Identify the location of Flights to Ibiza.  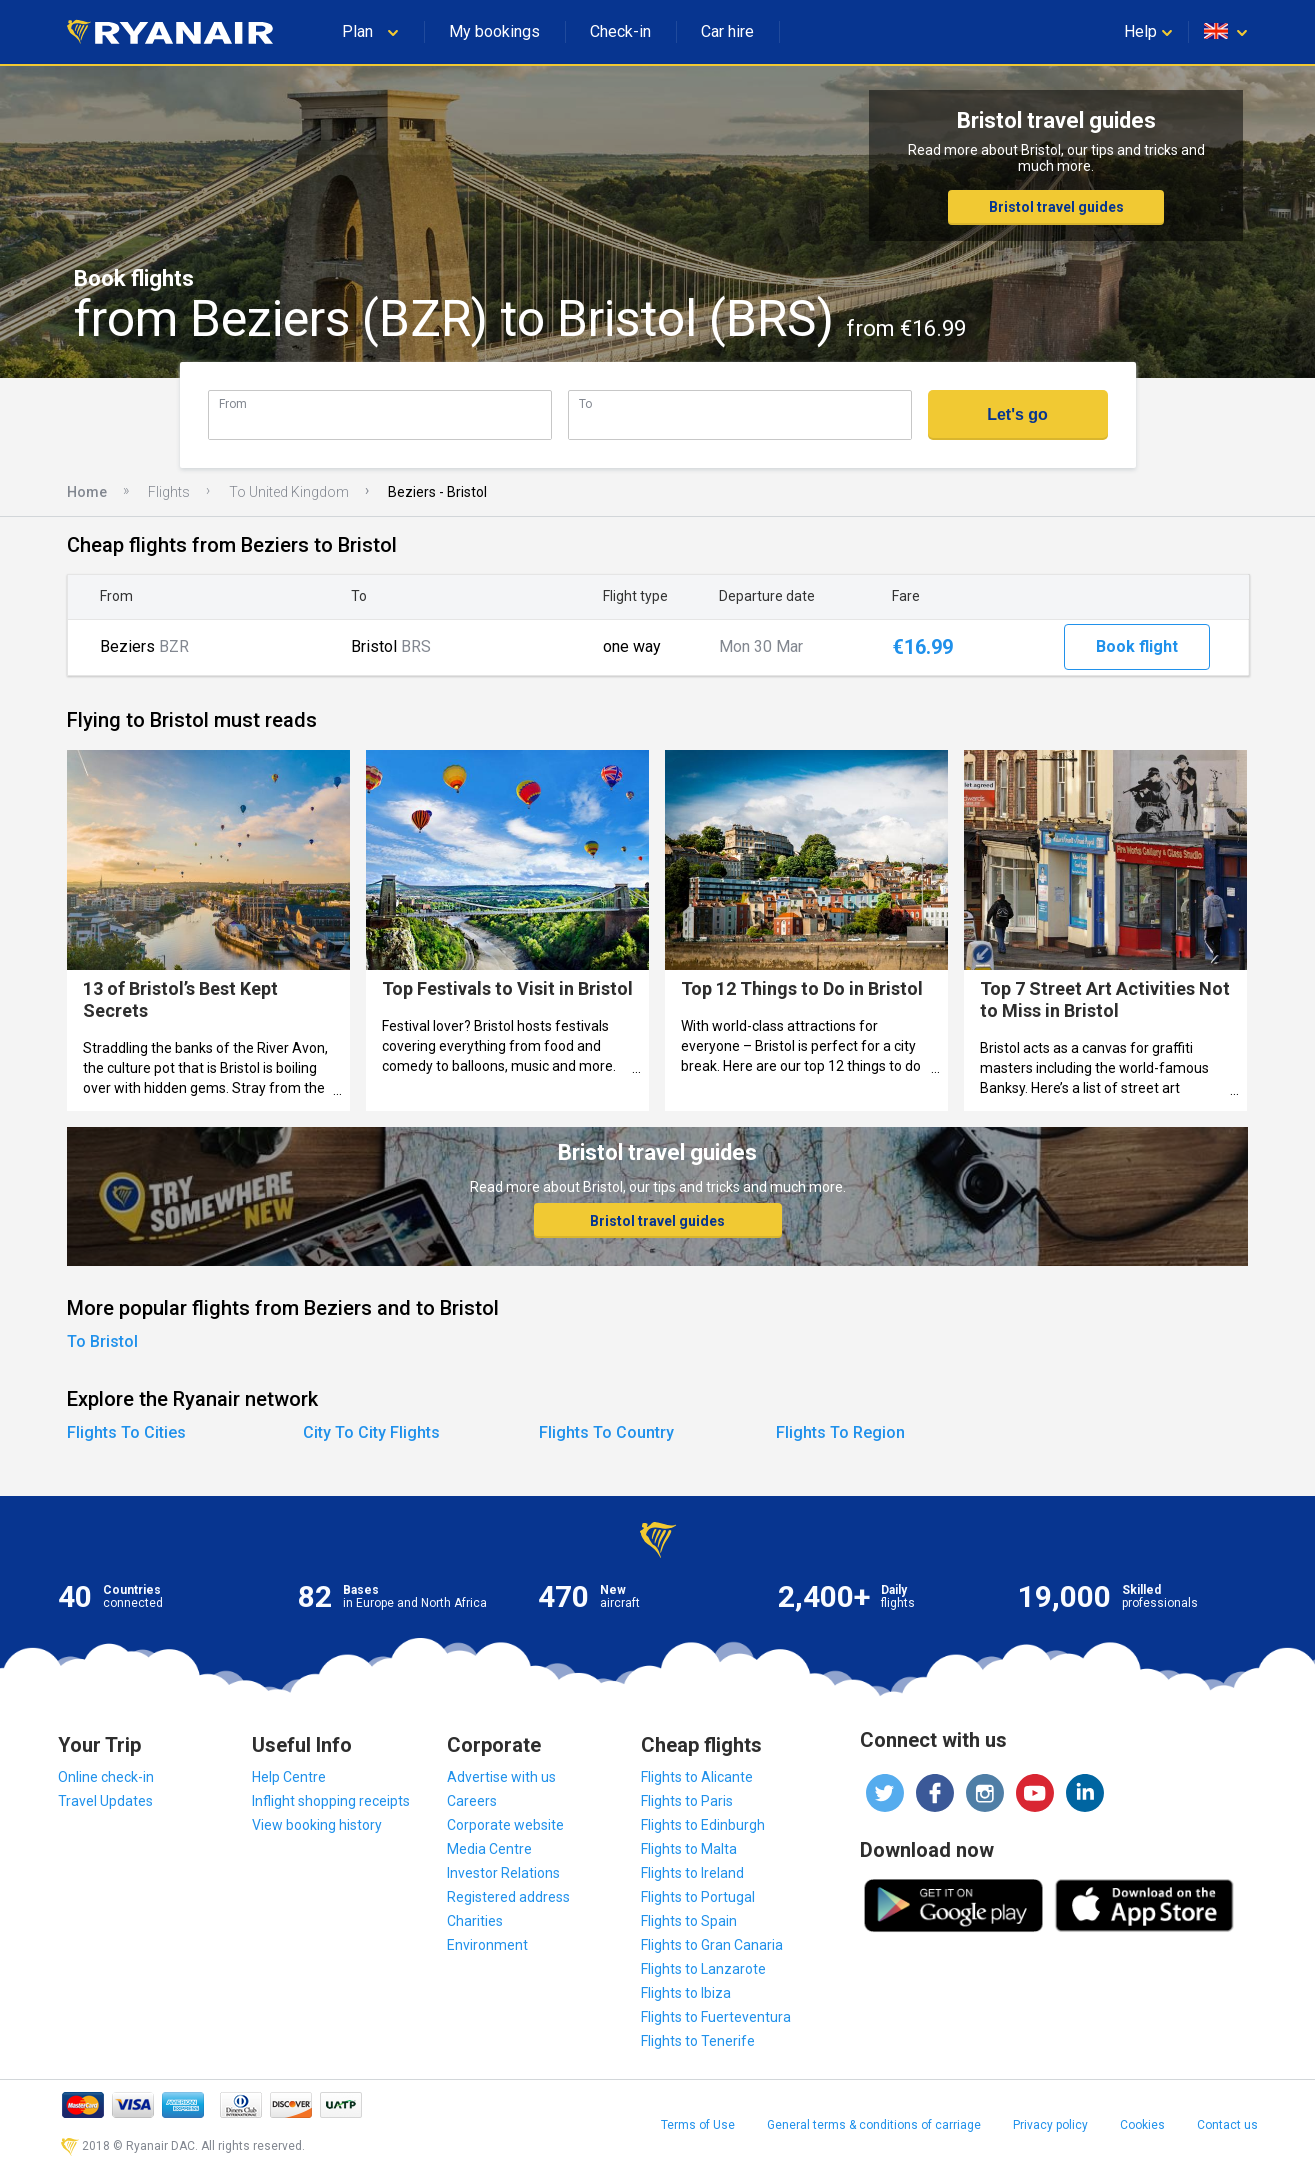
(686, 1993).